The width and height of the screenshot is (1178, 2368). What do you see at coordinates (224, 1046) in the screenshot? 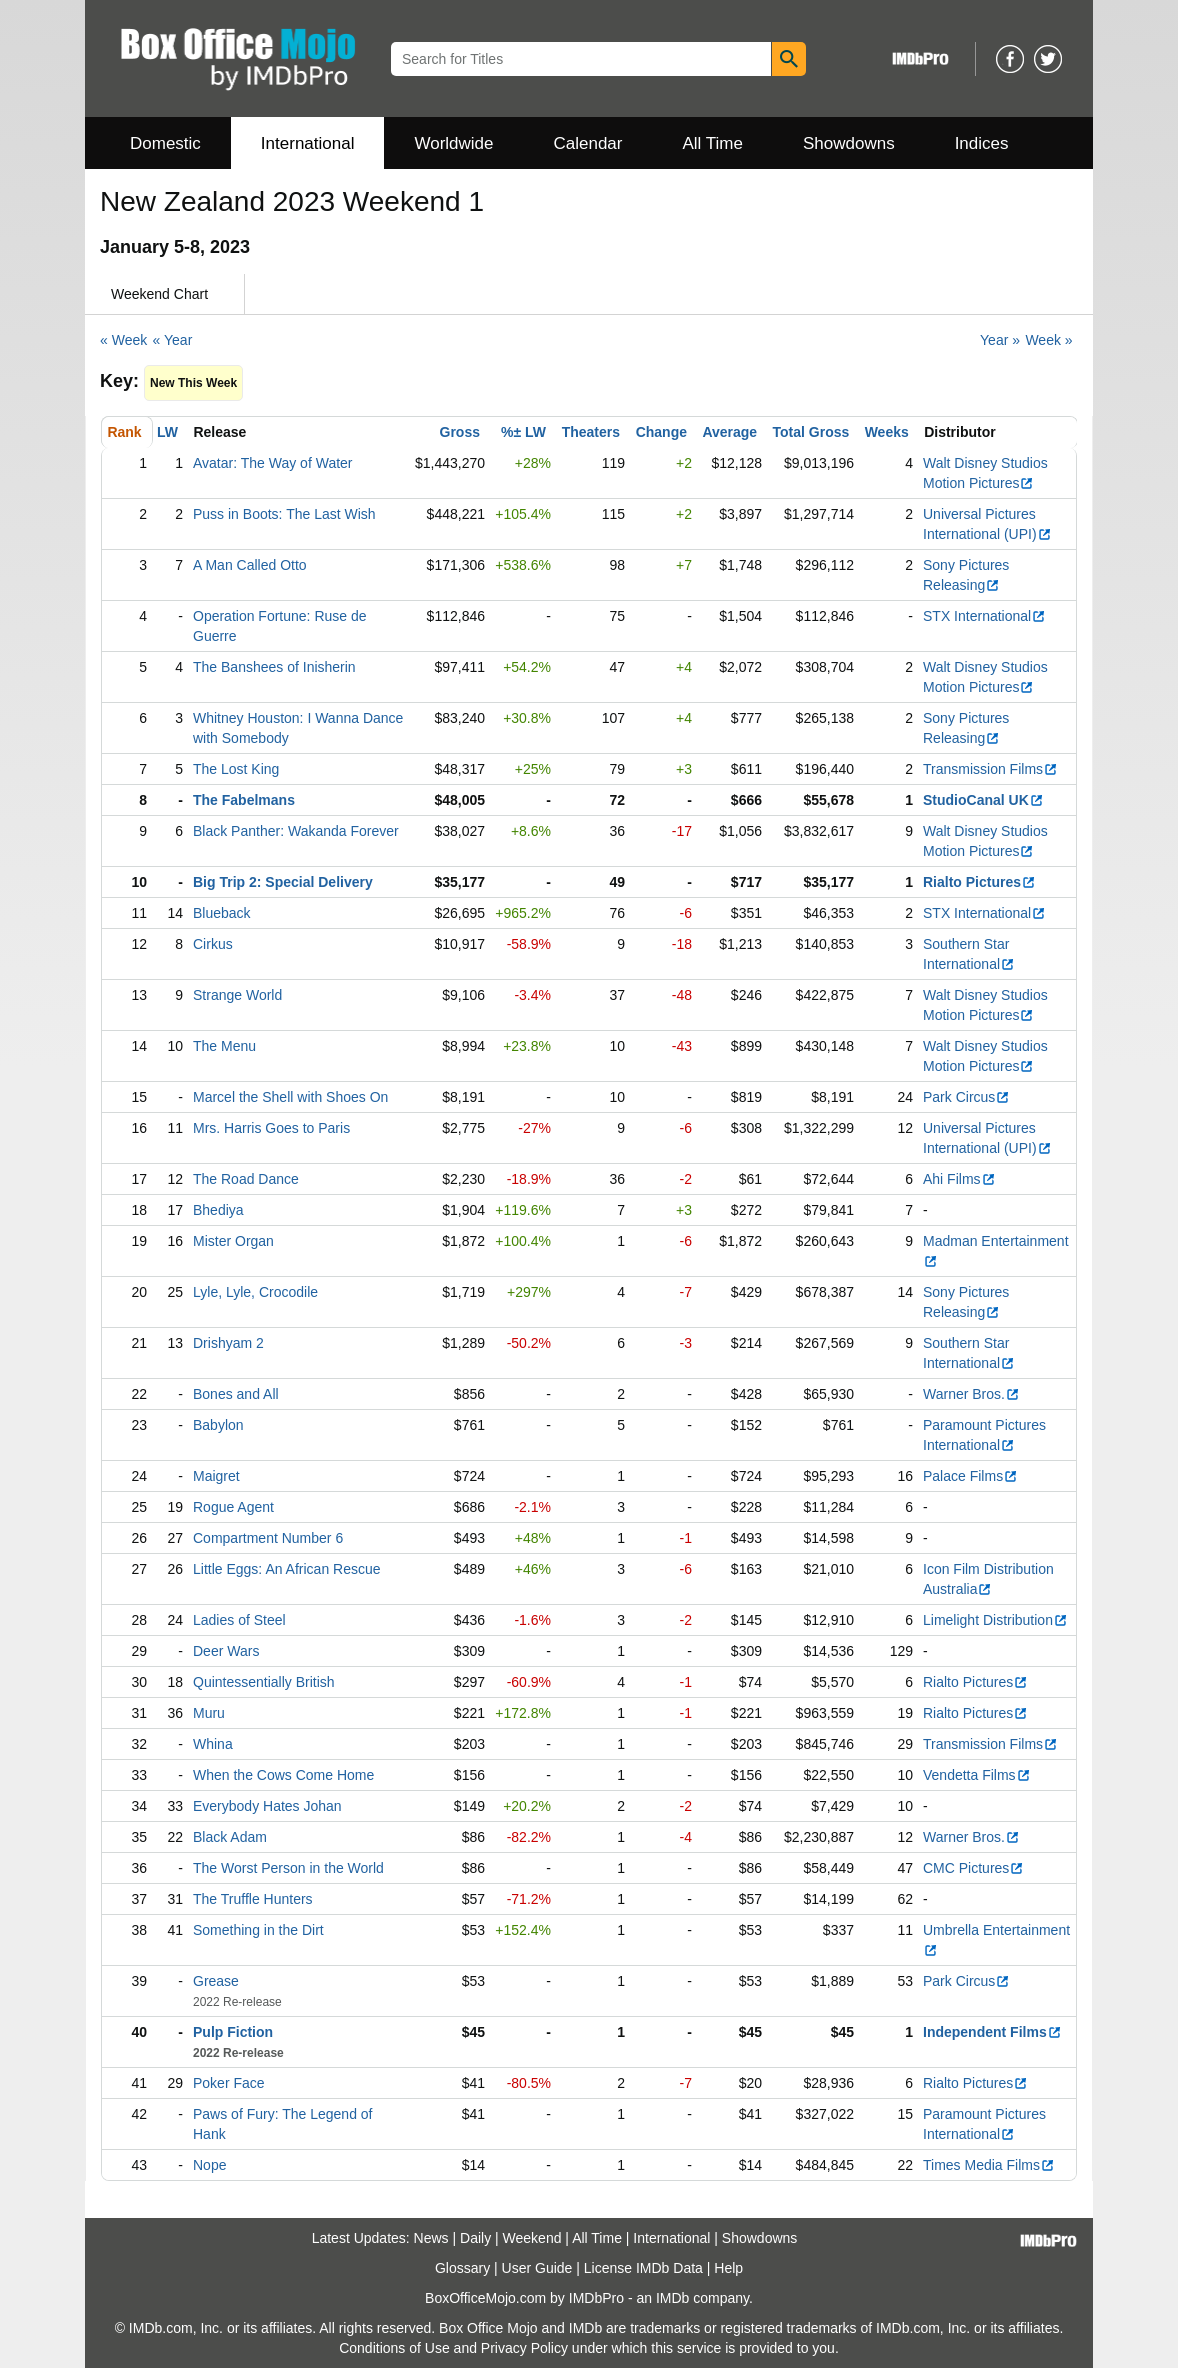
I see `The Menu` at bounding box center [224, 1046].